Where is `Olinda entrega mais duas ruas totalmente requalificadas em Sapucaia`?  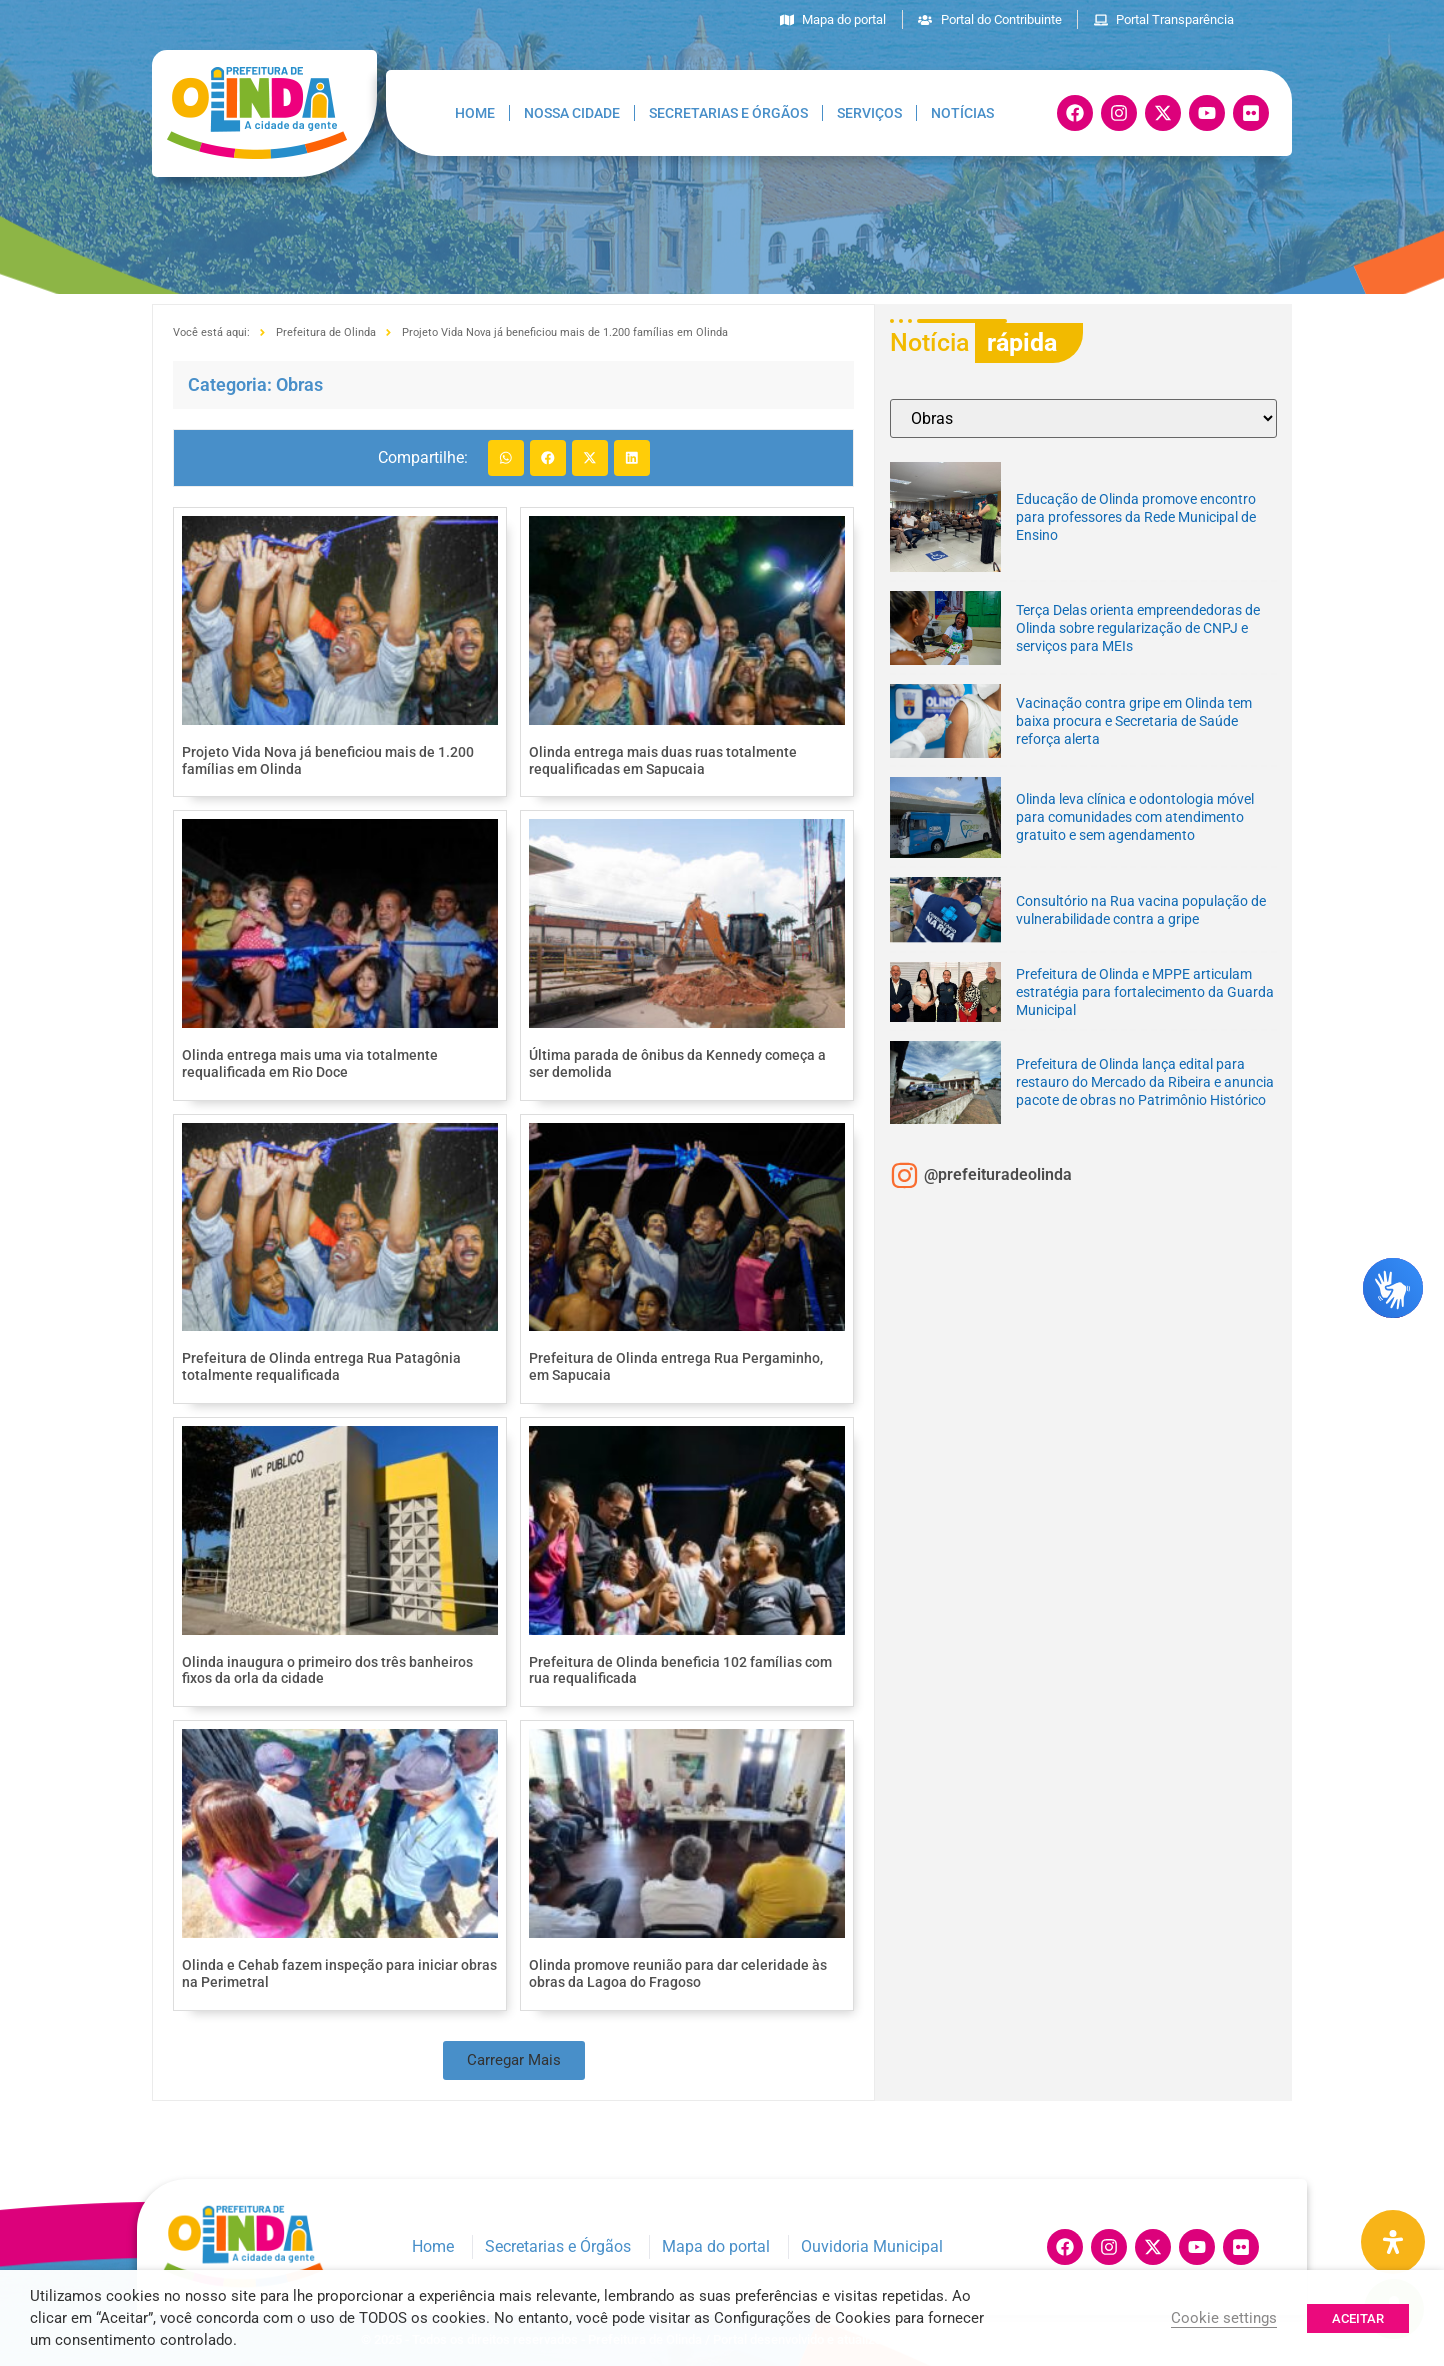 Olinda entrega mais duas ruas totalmente requalificadas em Sapucaia is located at coordinates (663, 760).